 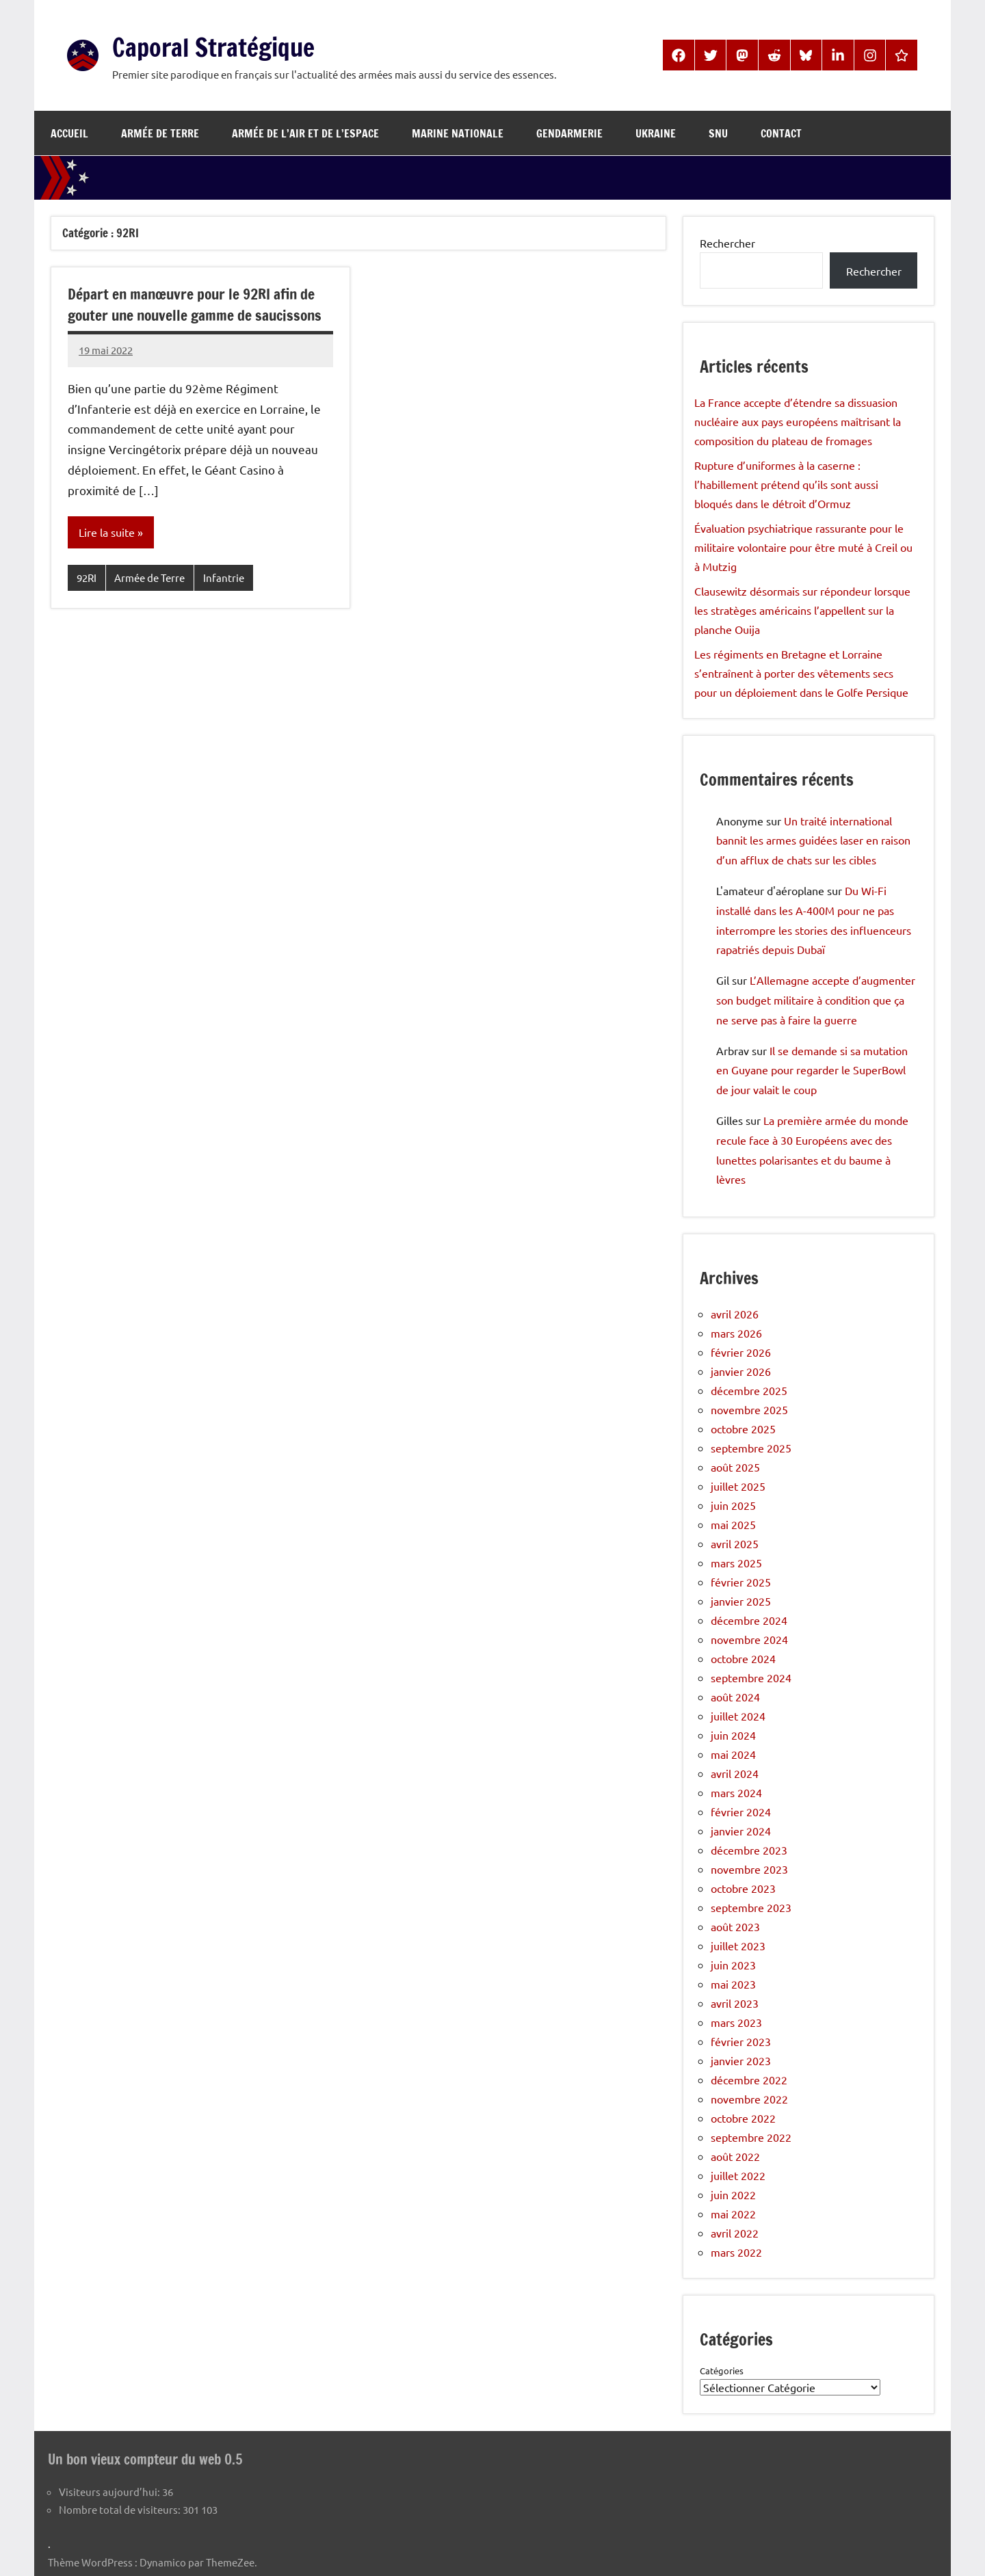 What do you see at coordinates (743, 1658) in the screenshot?
I see `octobre 2024` at bounding box center [743, 1658].